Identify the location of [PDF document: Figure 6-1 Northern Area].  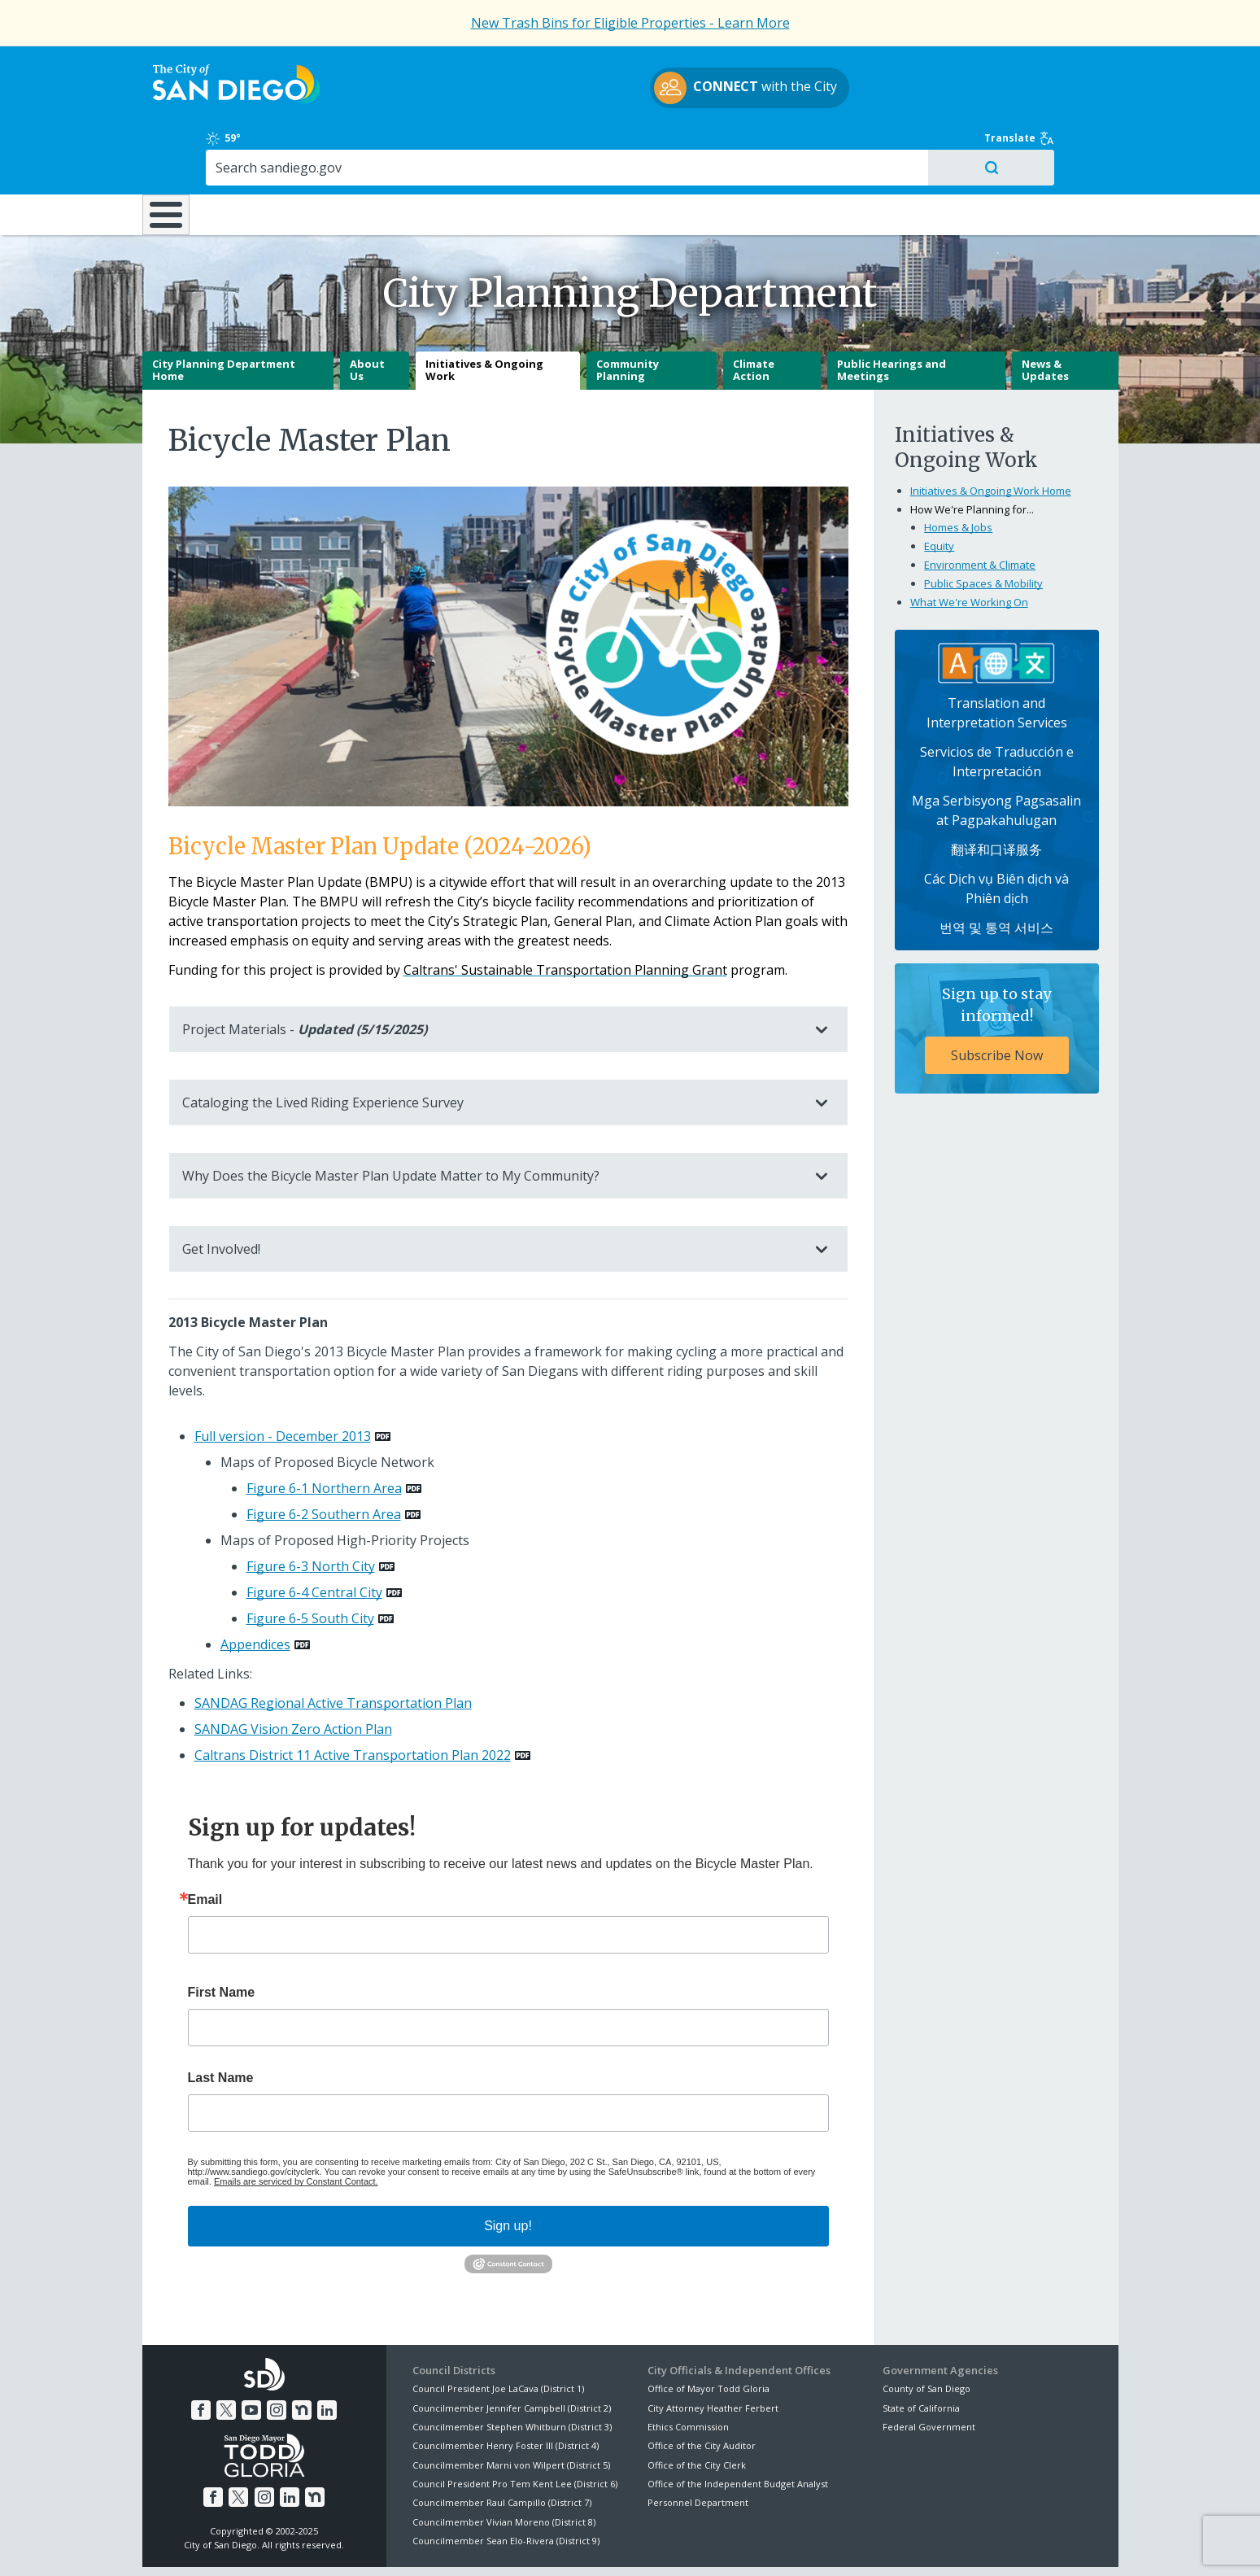
(333, 1432).